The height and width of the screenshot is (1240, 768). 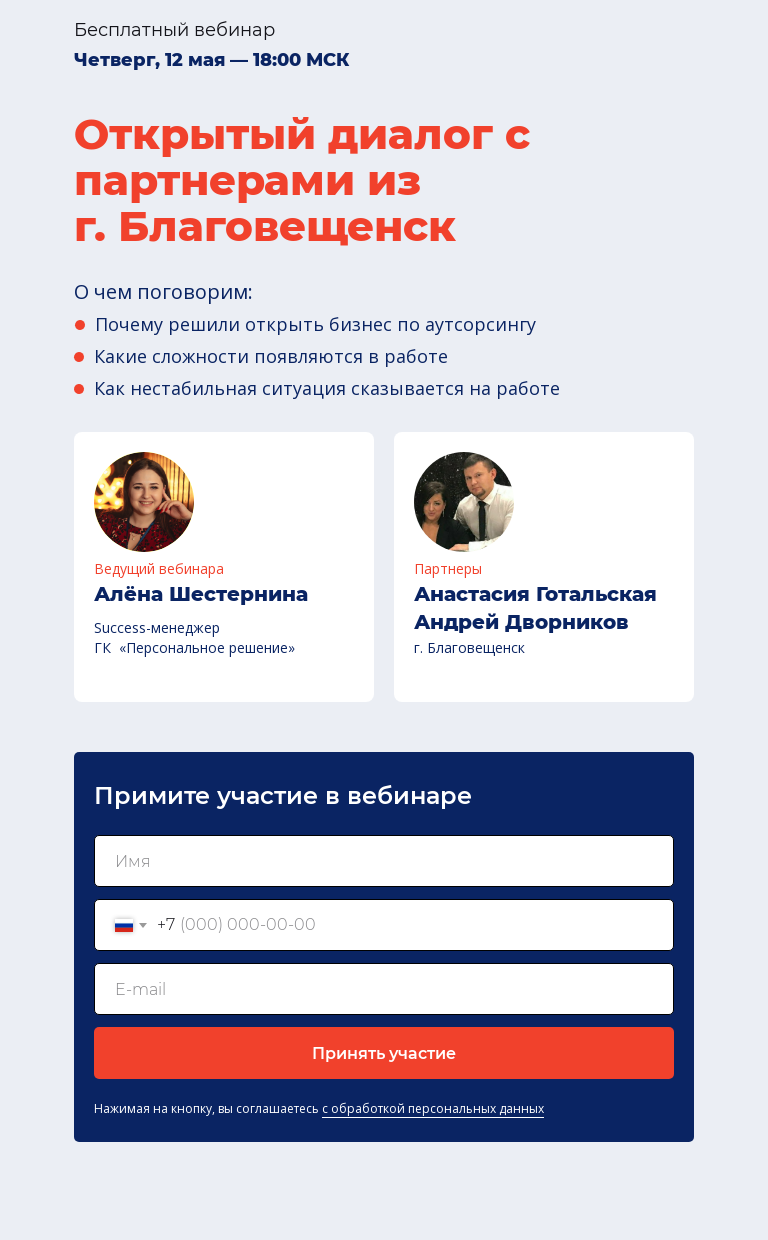 What do you see at coordinates (384, 989) in the screenshot?
I see `[email]` at bounding box center [384, 989].